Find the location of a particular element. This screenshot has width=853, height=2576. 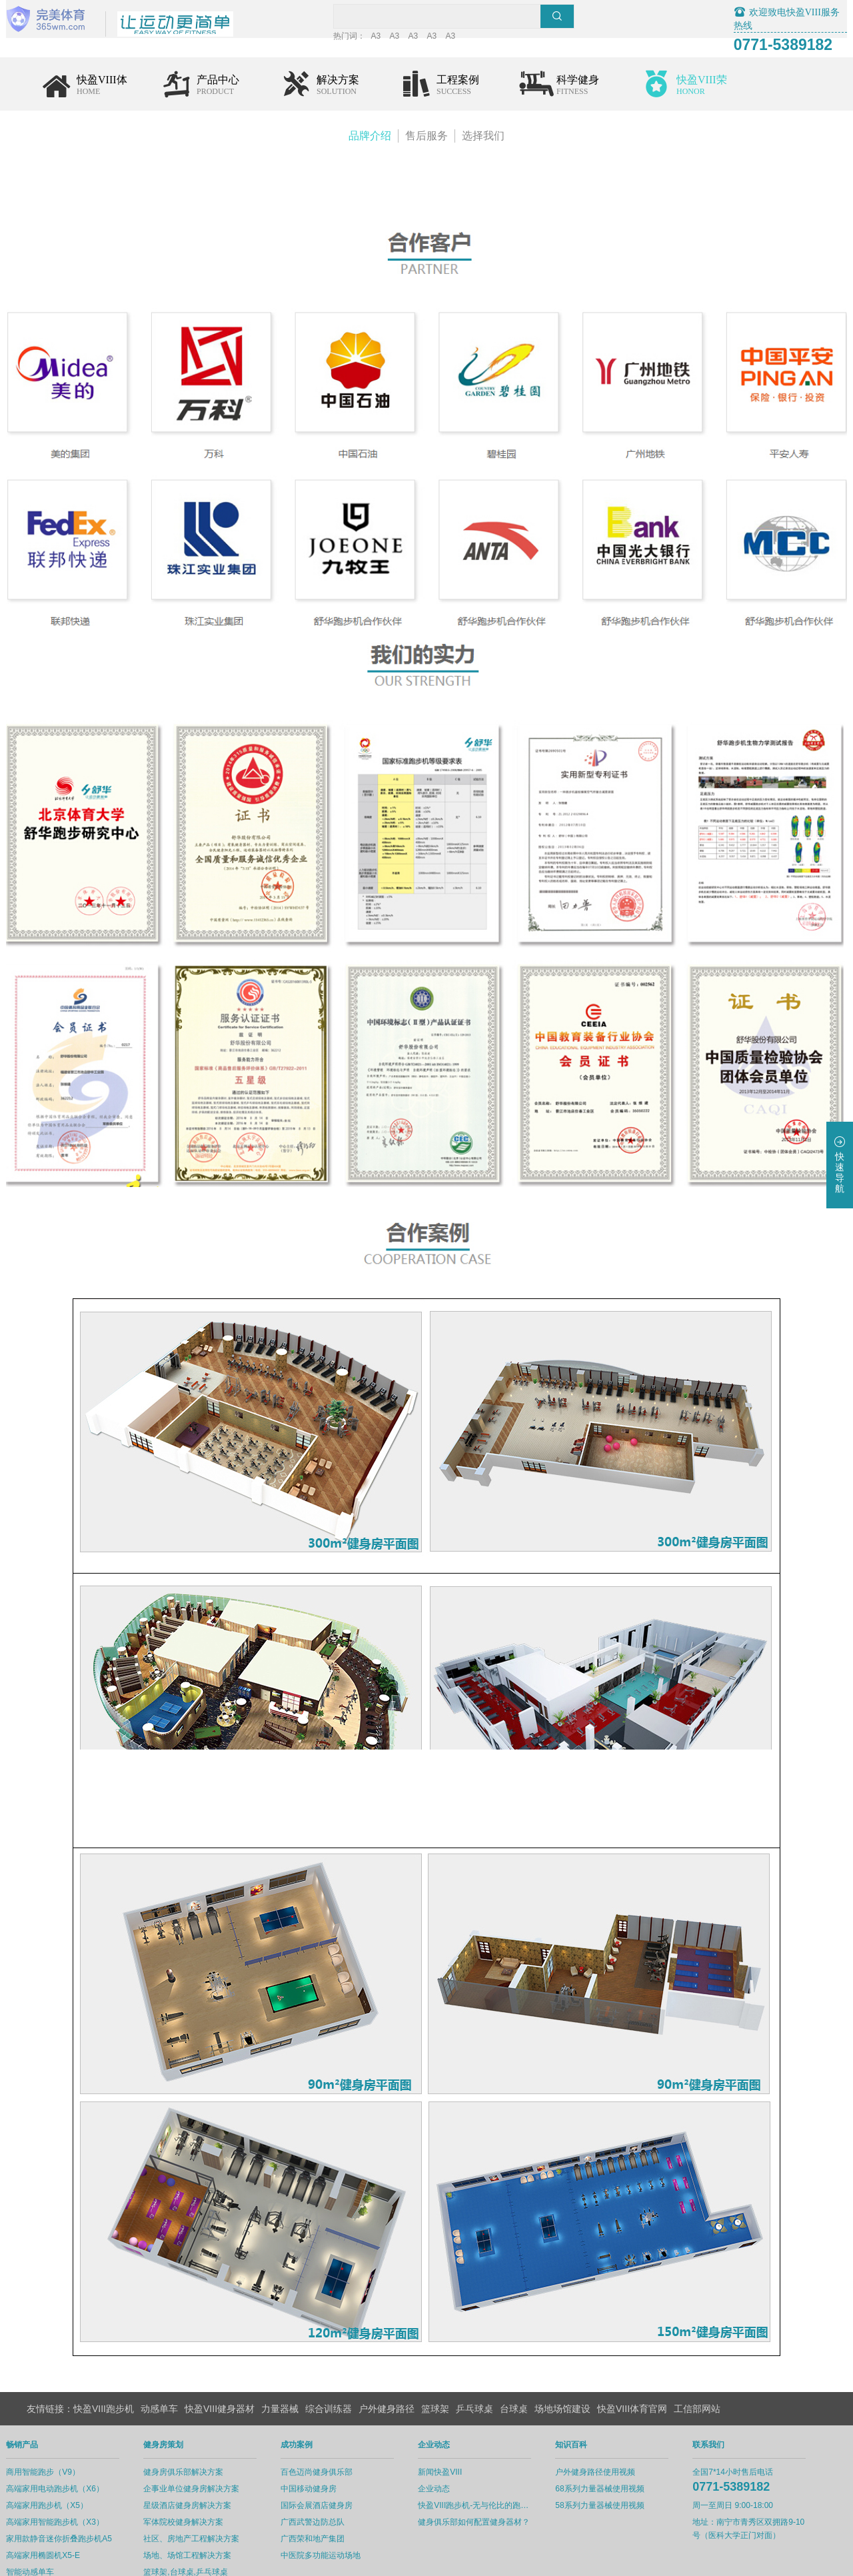

高端家用智能跑步机（X3） is located at coordinates (76, 2478).